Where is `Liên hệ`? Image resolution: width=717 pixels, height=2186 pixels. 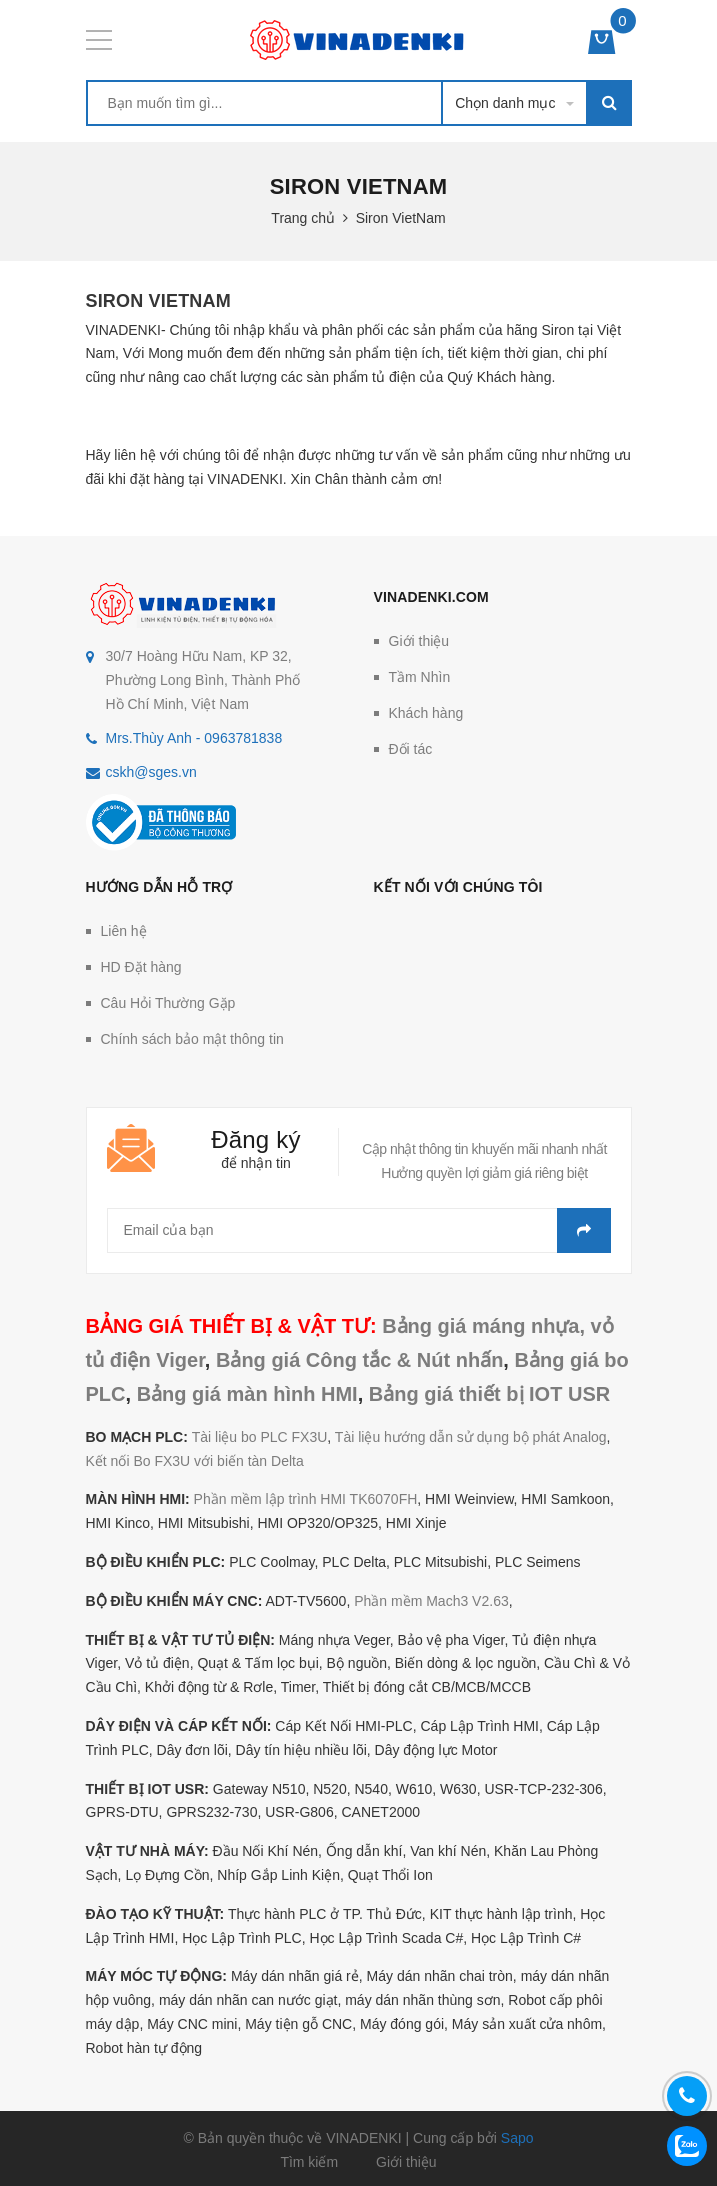
Liên hệ is located at coordinates (124, 931).